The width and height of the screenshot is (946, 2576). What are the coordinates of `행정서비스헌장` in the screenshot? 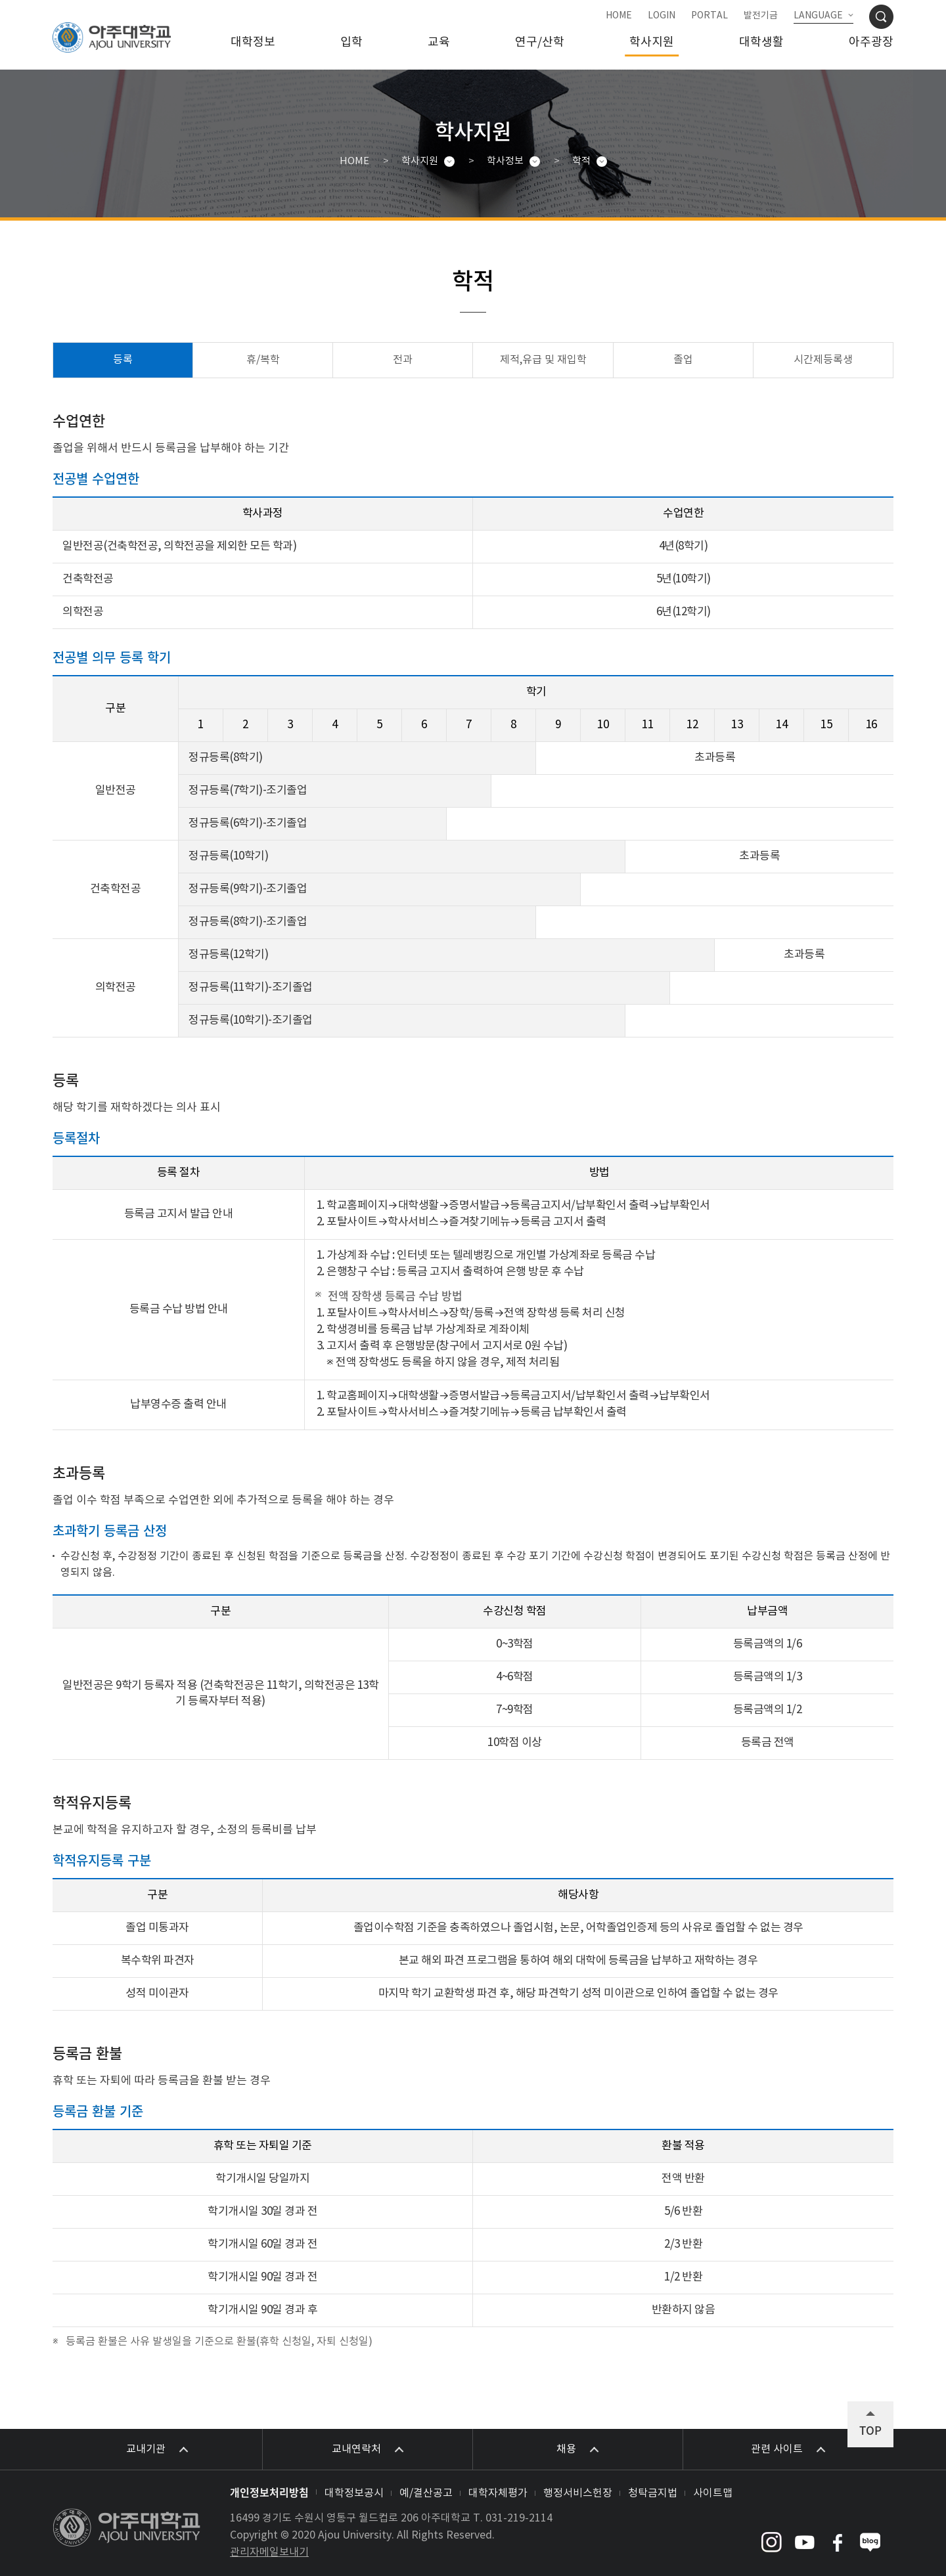 It's located at (577, 2493).